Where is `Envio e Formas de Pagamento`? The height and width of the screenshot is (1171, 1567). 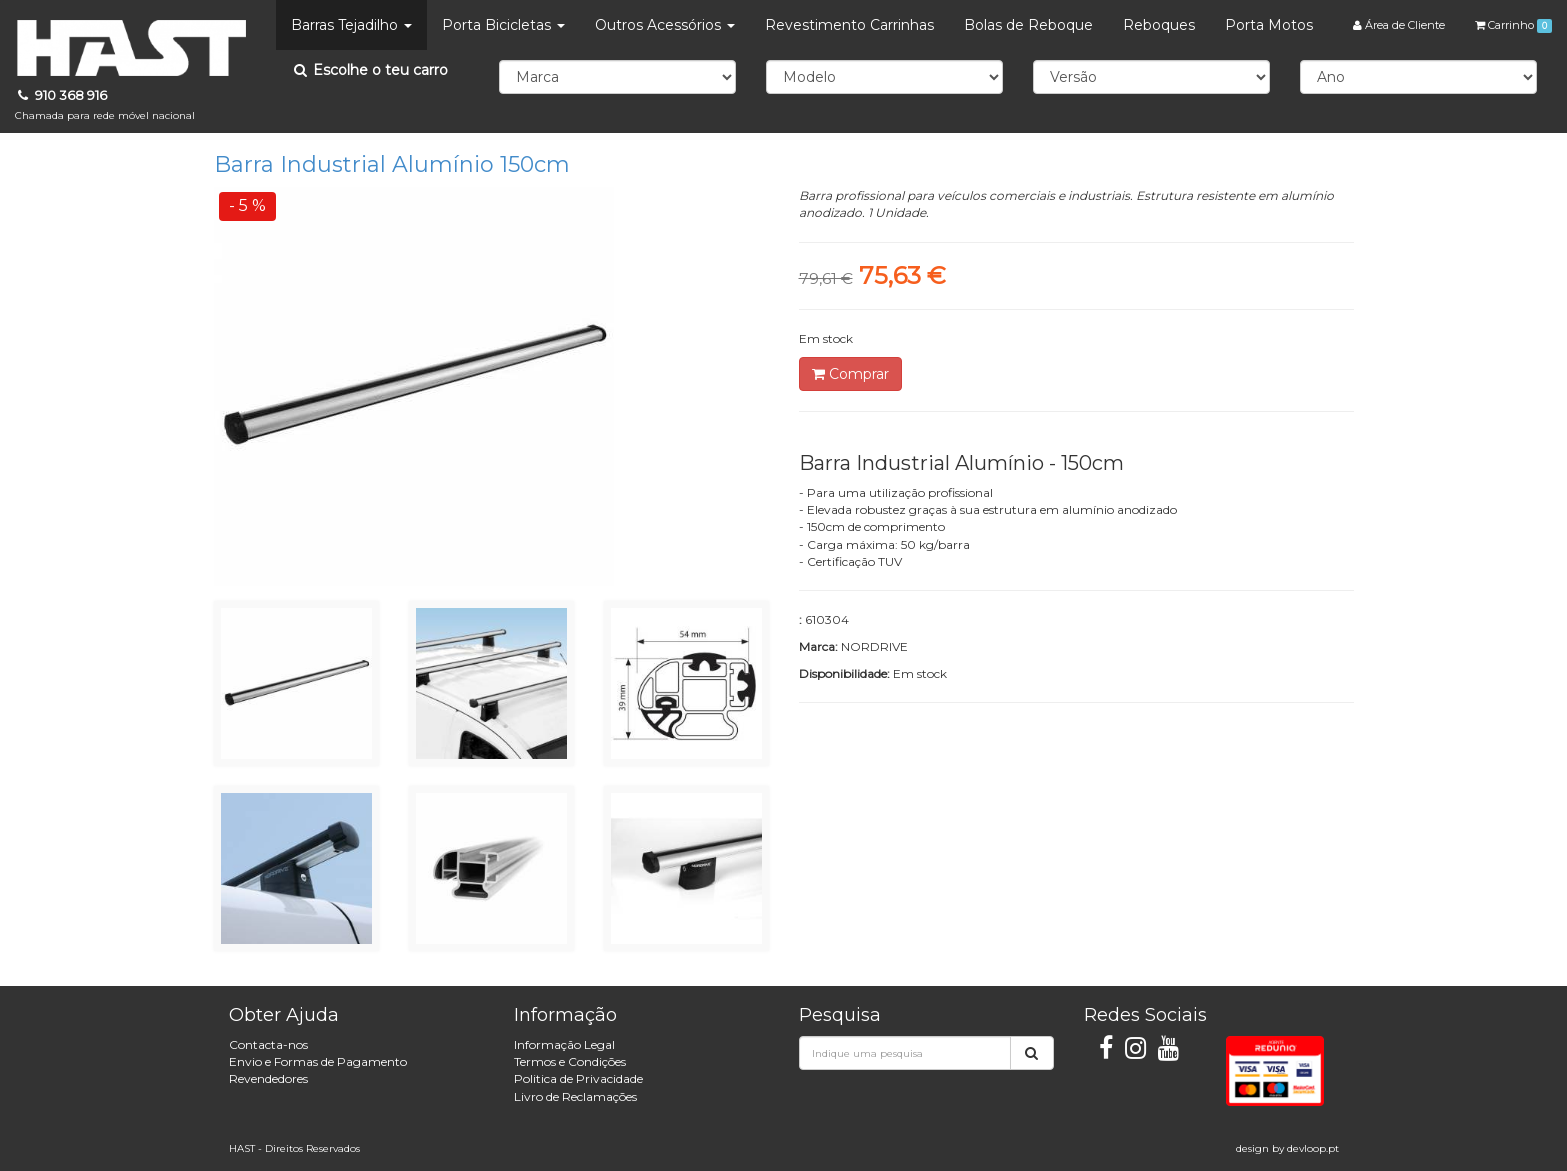 Envio e Formas de Pagamento is located at coordinates (318, 1061).